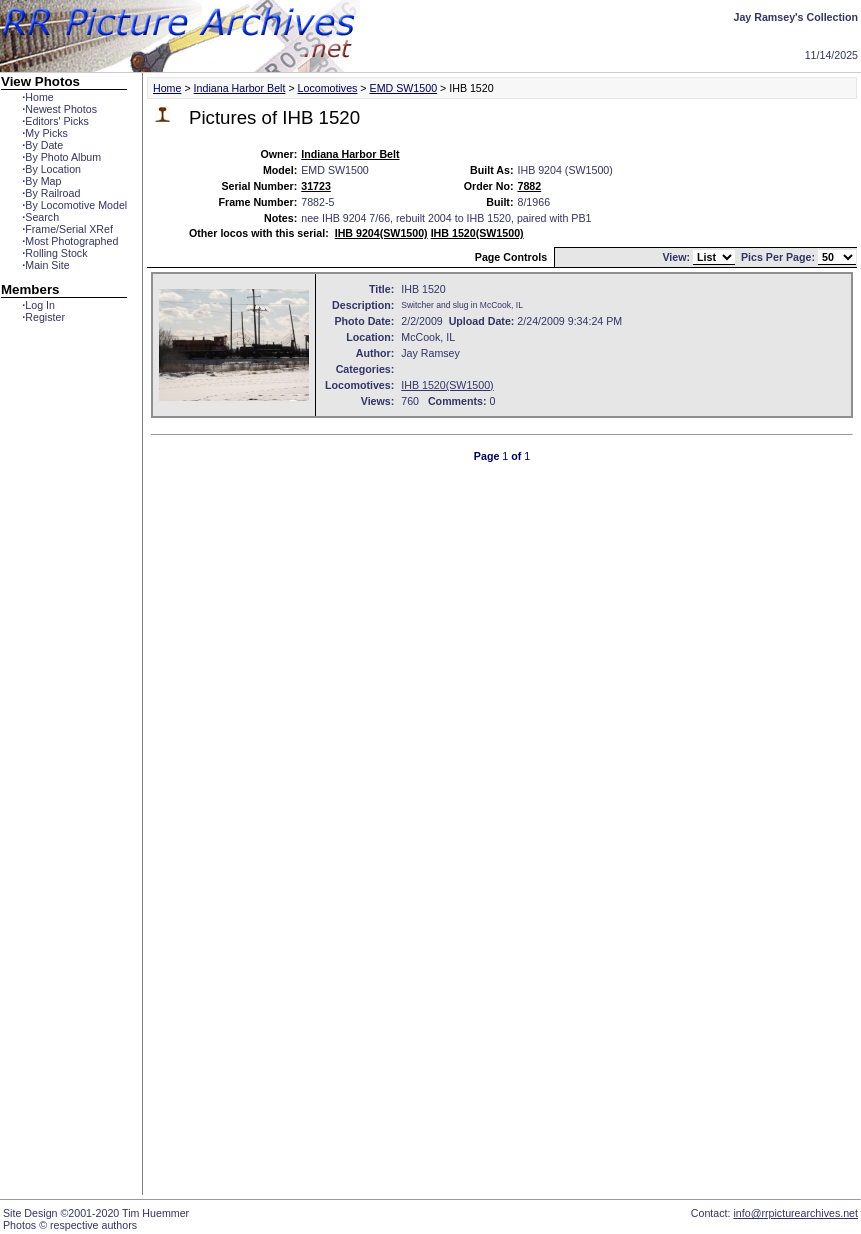  What do you see at coordinates (74, 205) in the screenshot?
I see `By Locomotive Model` at bounding box center [74, 205].